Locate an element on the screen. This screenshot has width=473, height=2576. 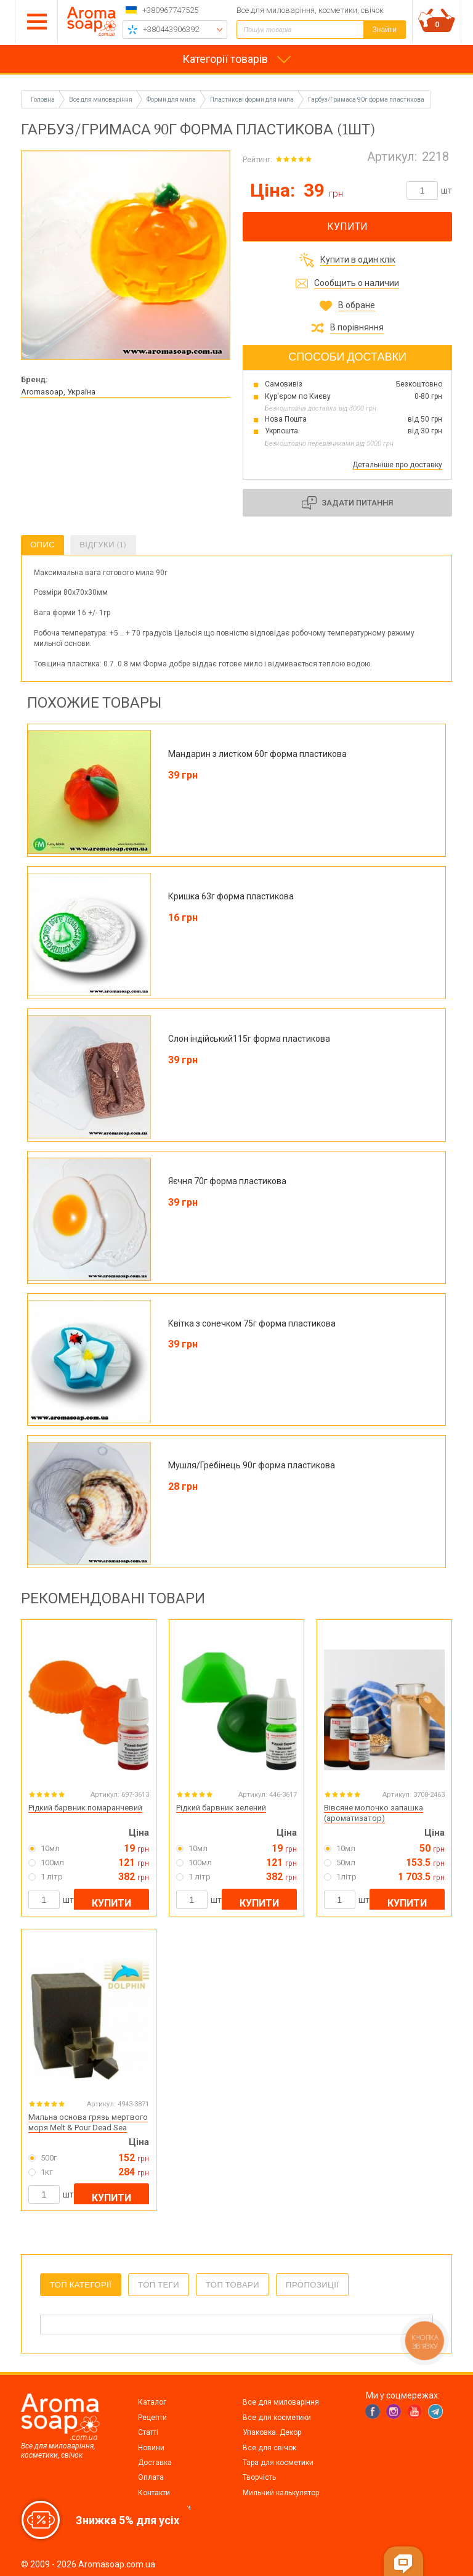
Детальніше про доставку is located at coordinates (397, 464).